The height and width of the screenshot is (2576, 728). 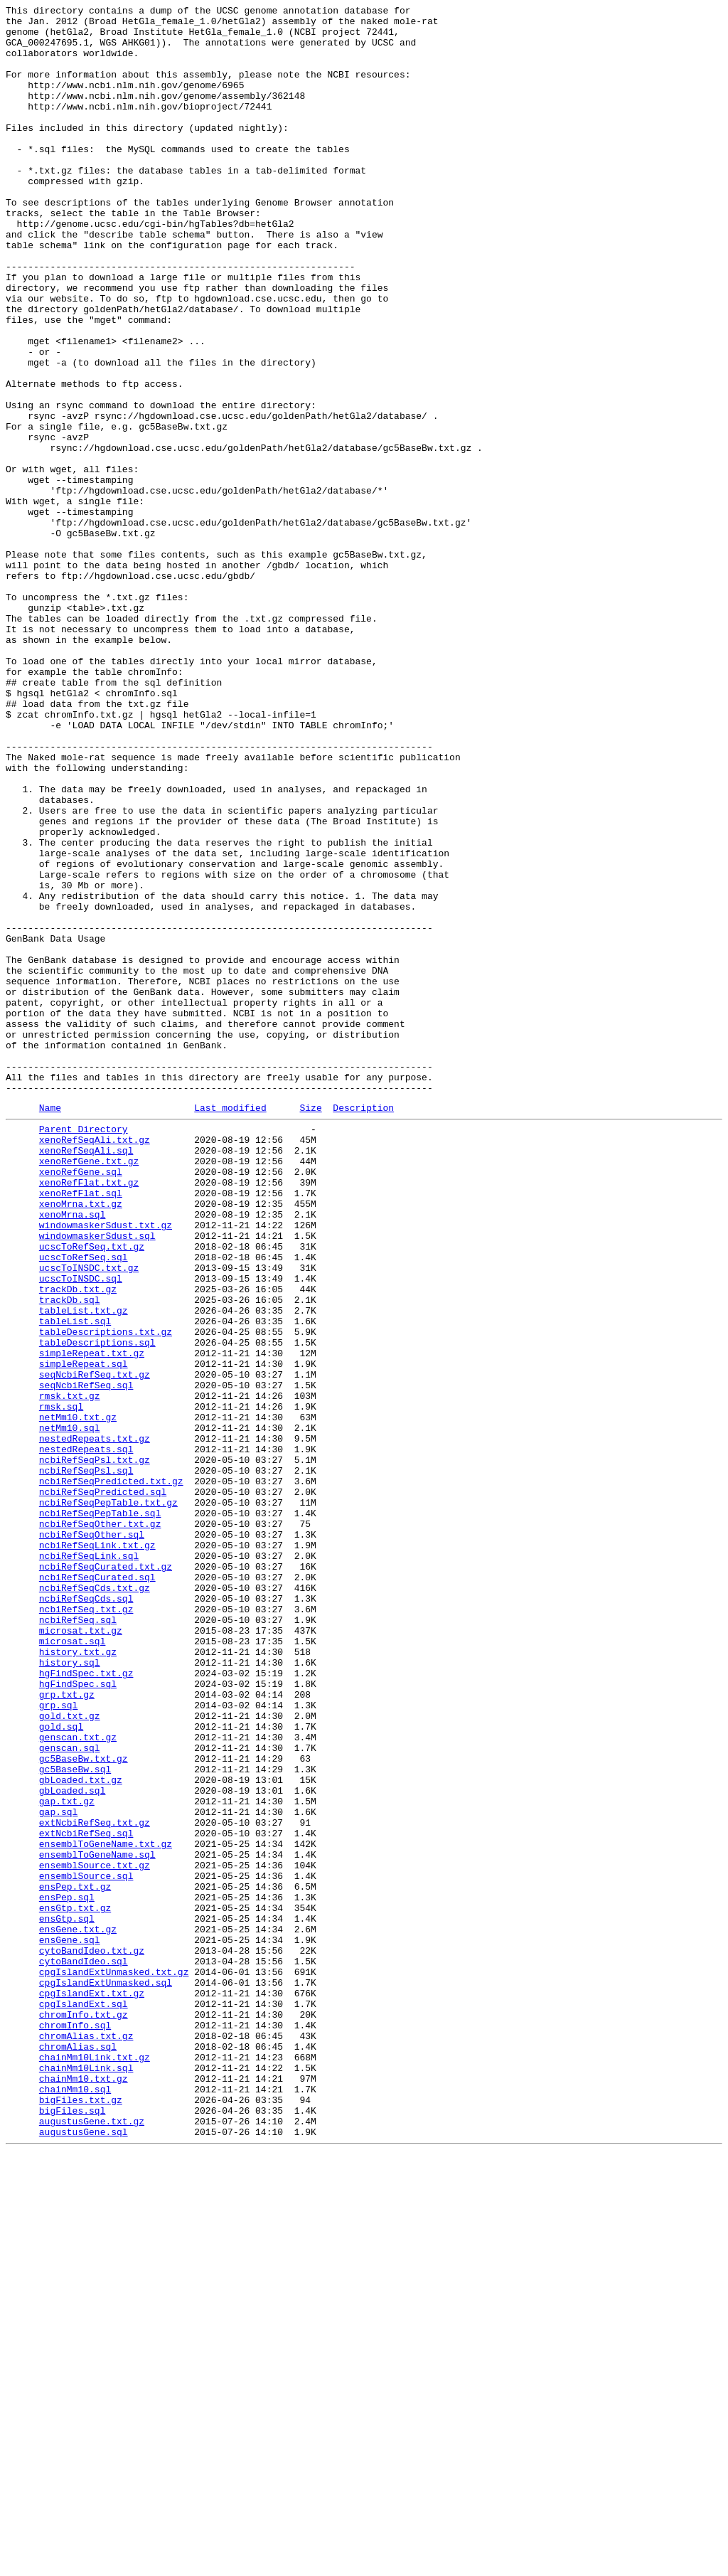 What do you see at coordinates (78, 2310) in the screenshot?
I see `ensGene.txt.gz` at bounding box center [78, 2310].